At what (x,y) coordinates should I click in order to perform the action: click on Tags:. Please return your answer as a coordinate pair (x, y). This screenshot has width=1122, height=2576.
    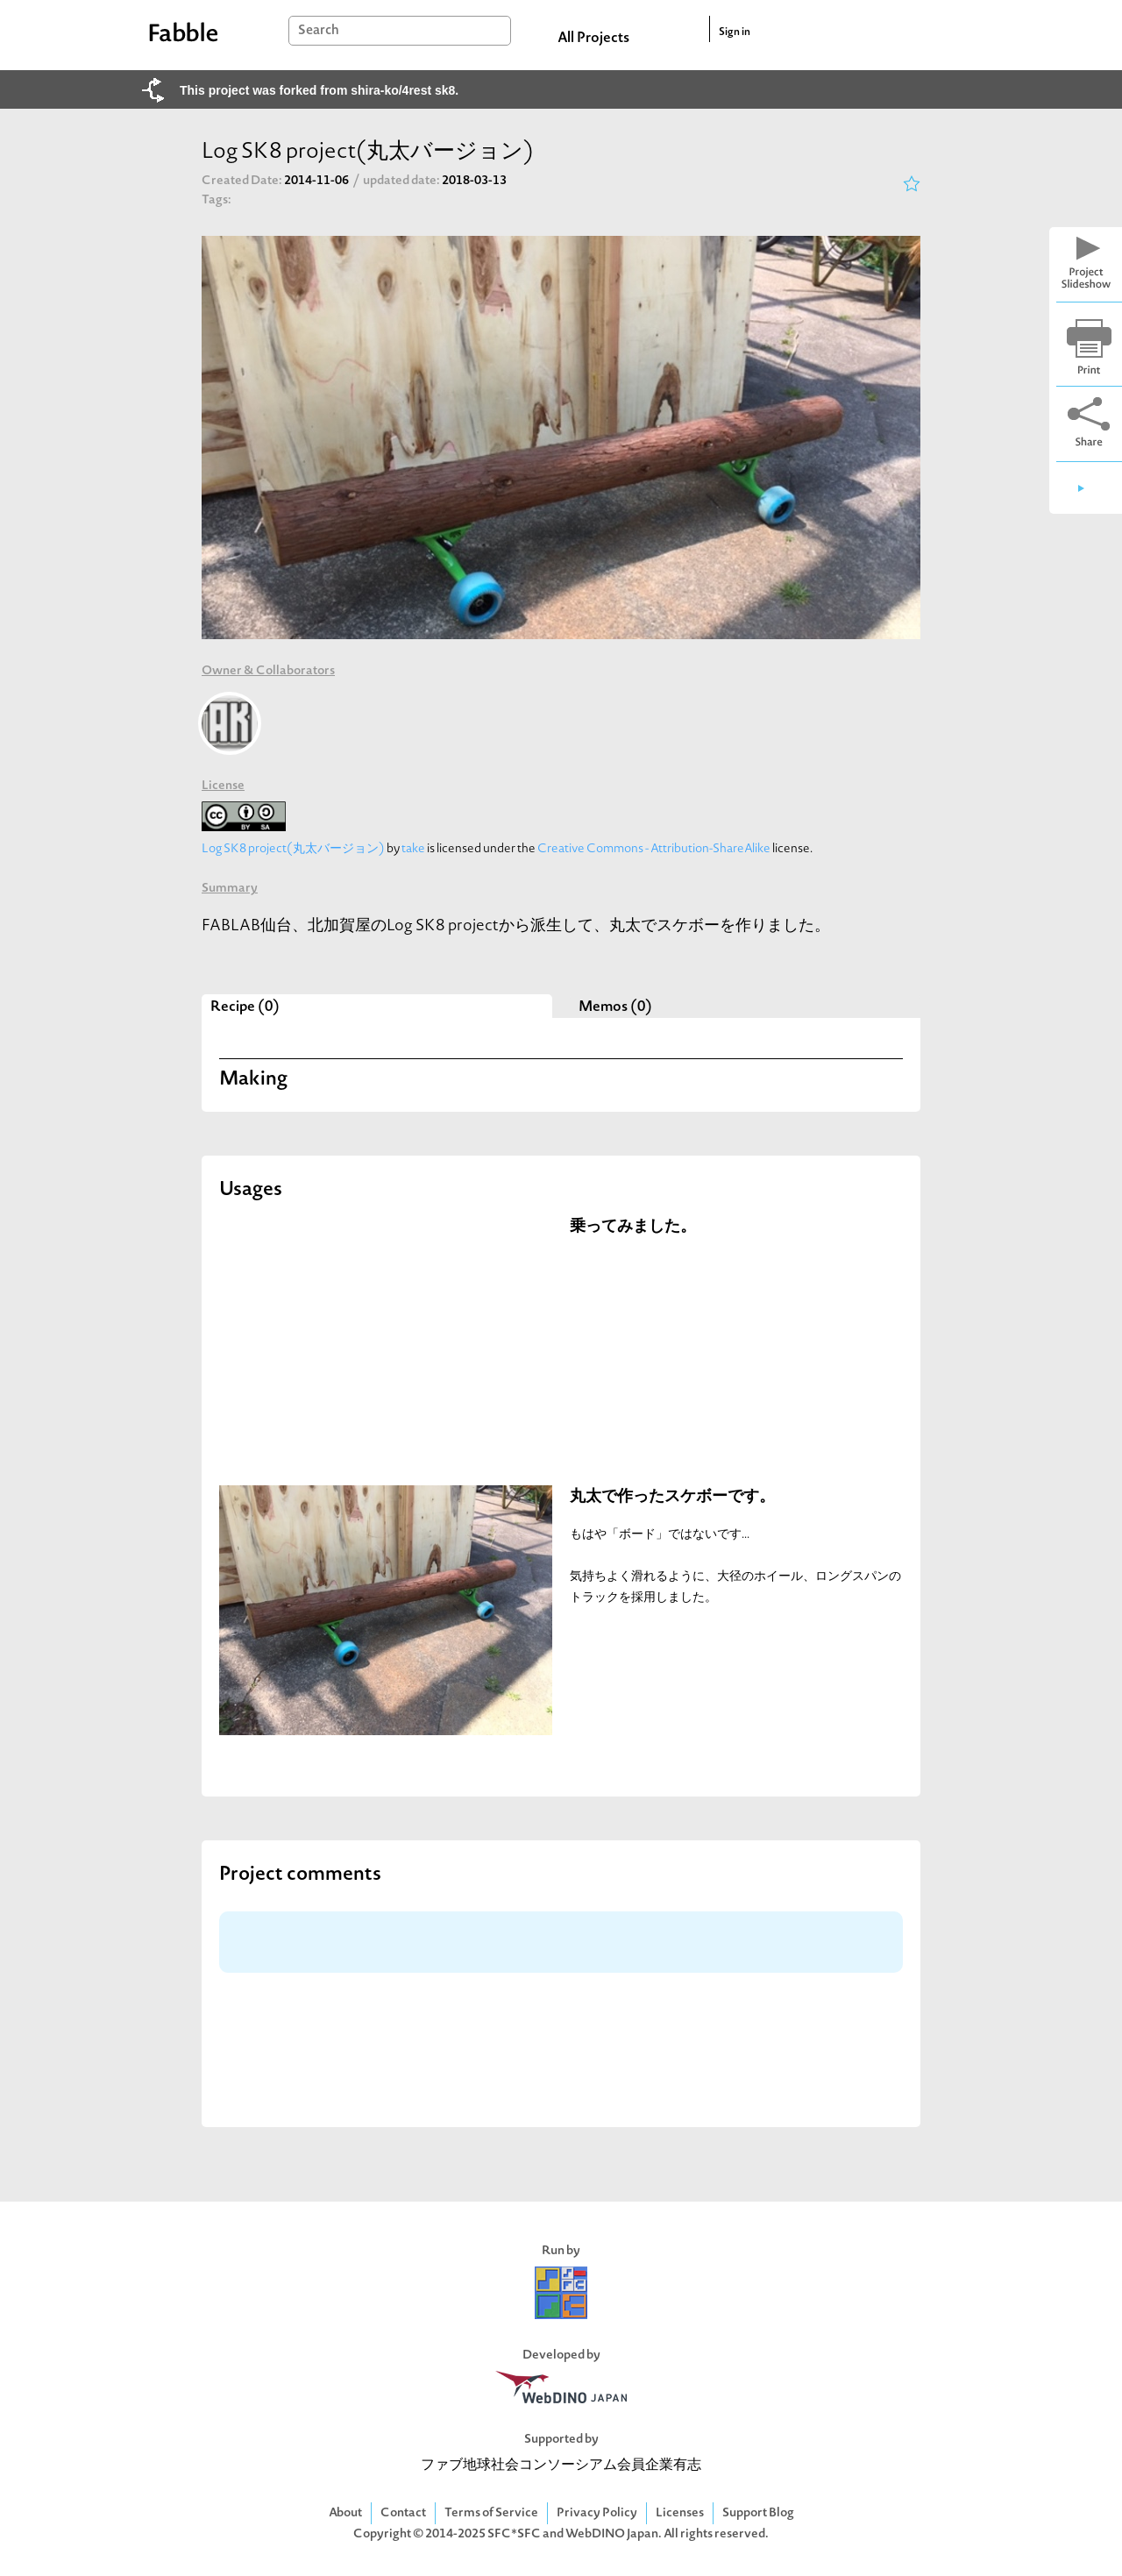
    Looking at the image, I should click on (216, 200).